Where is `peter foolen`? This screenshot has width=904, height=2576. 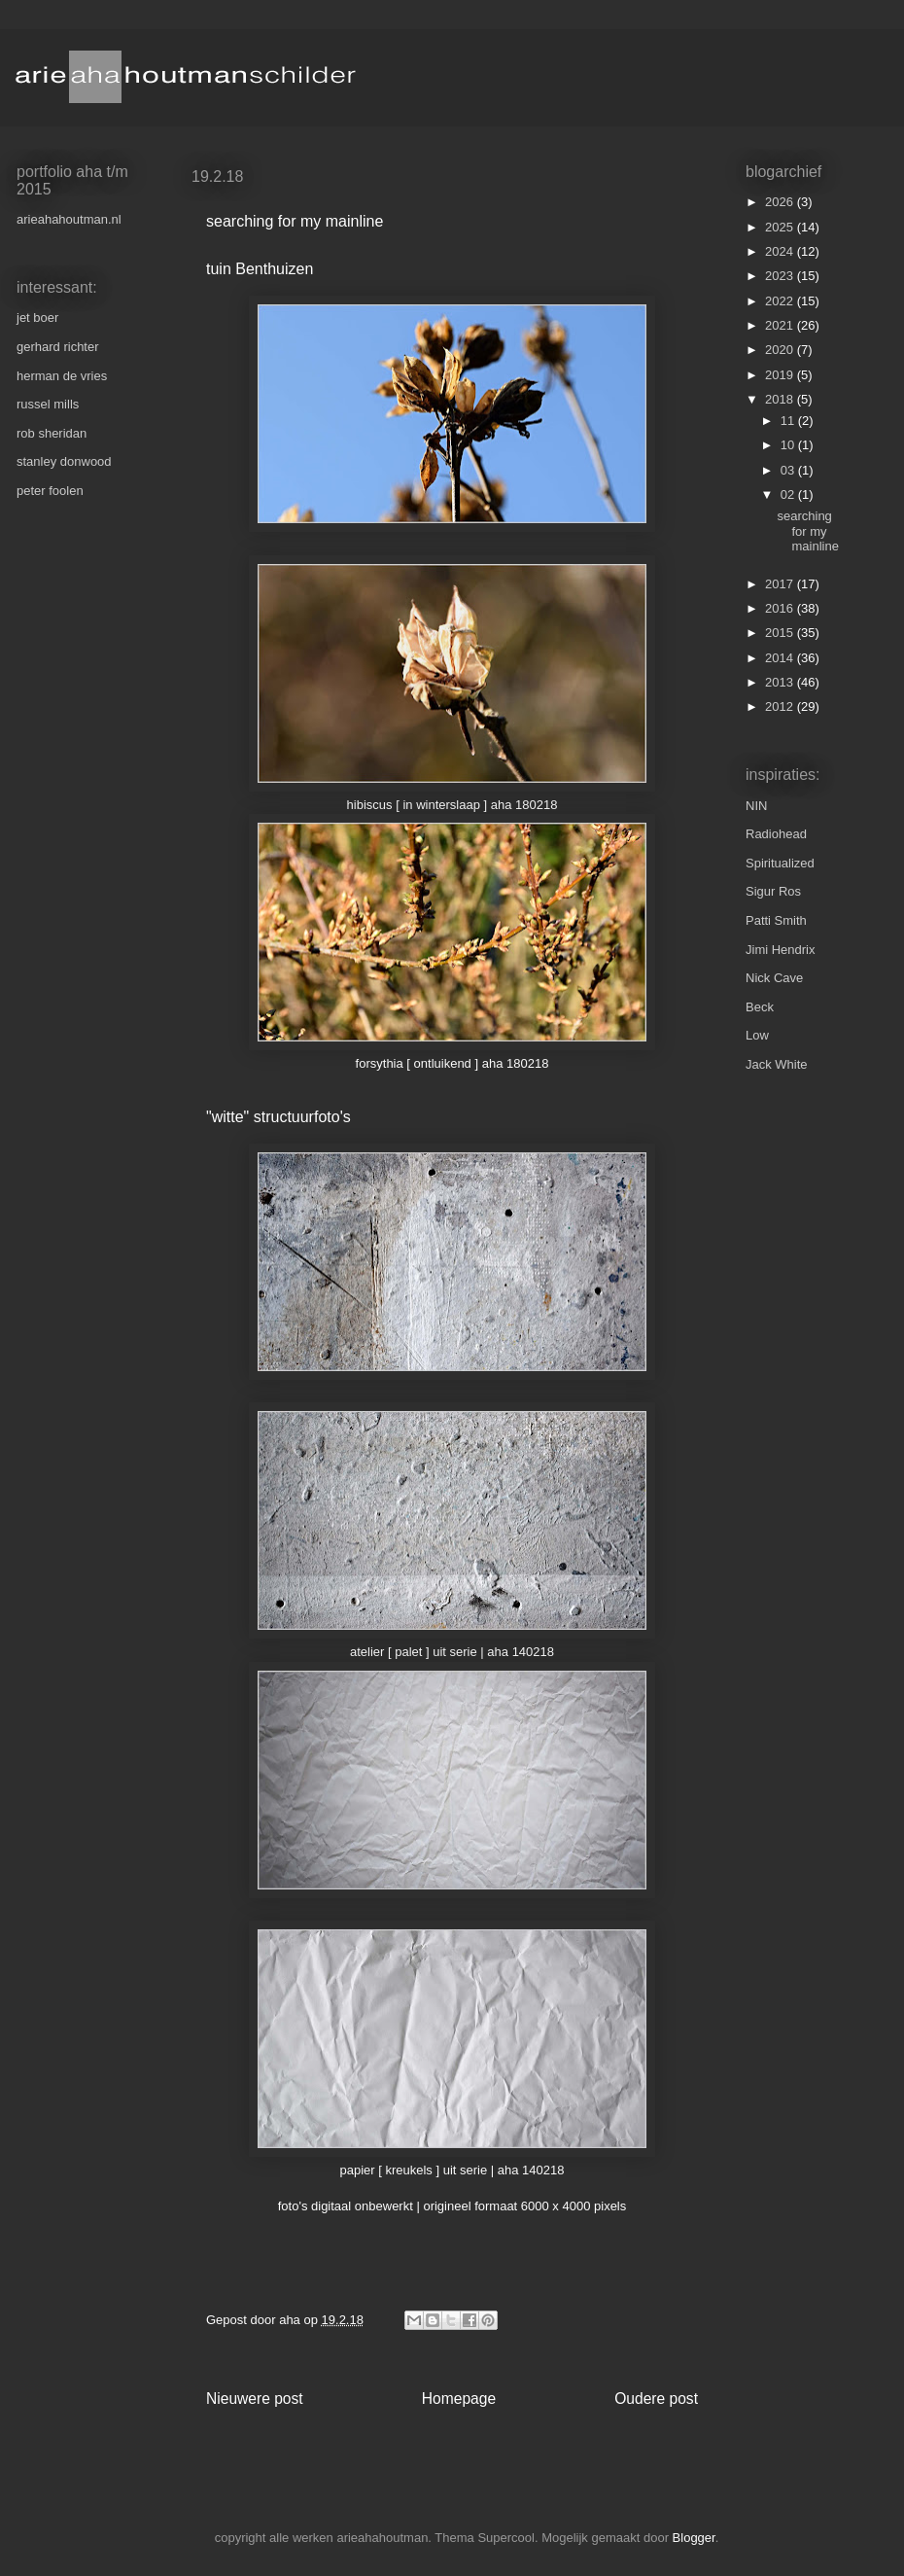 peter foolen is located at coordinates (50, 490).